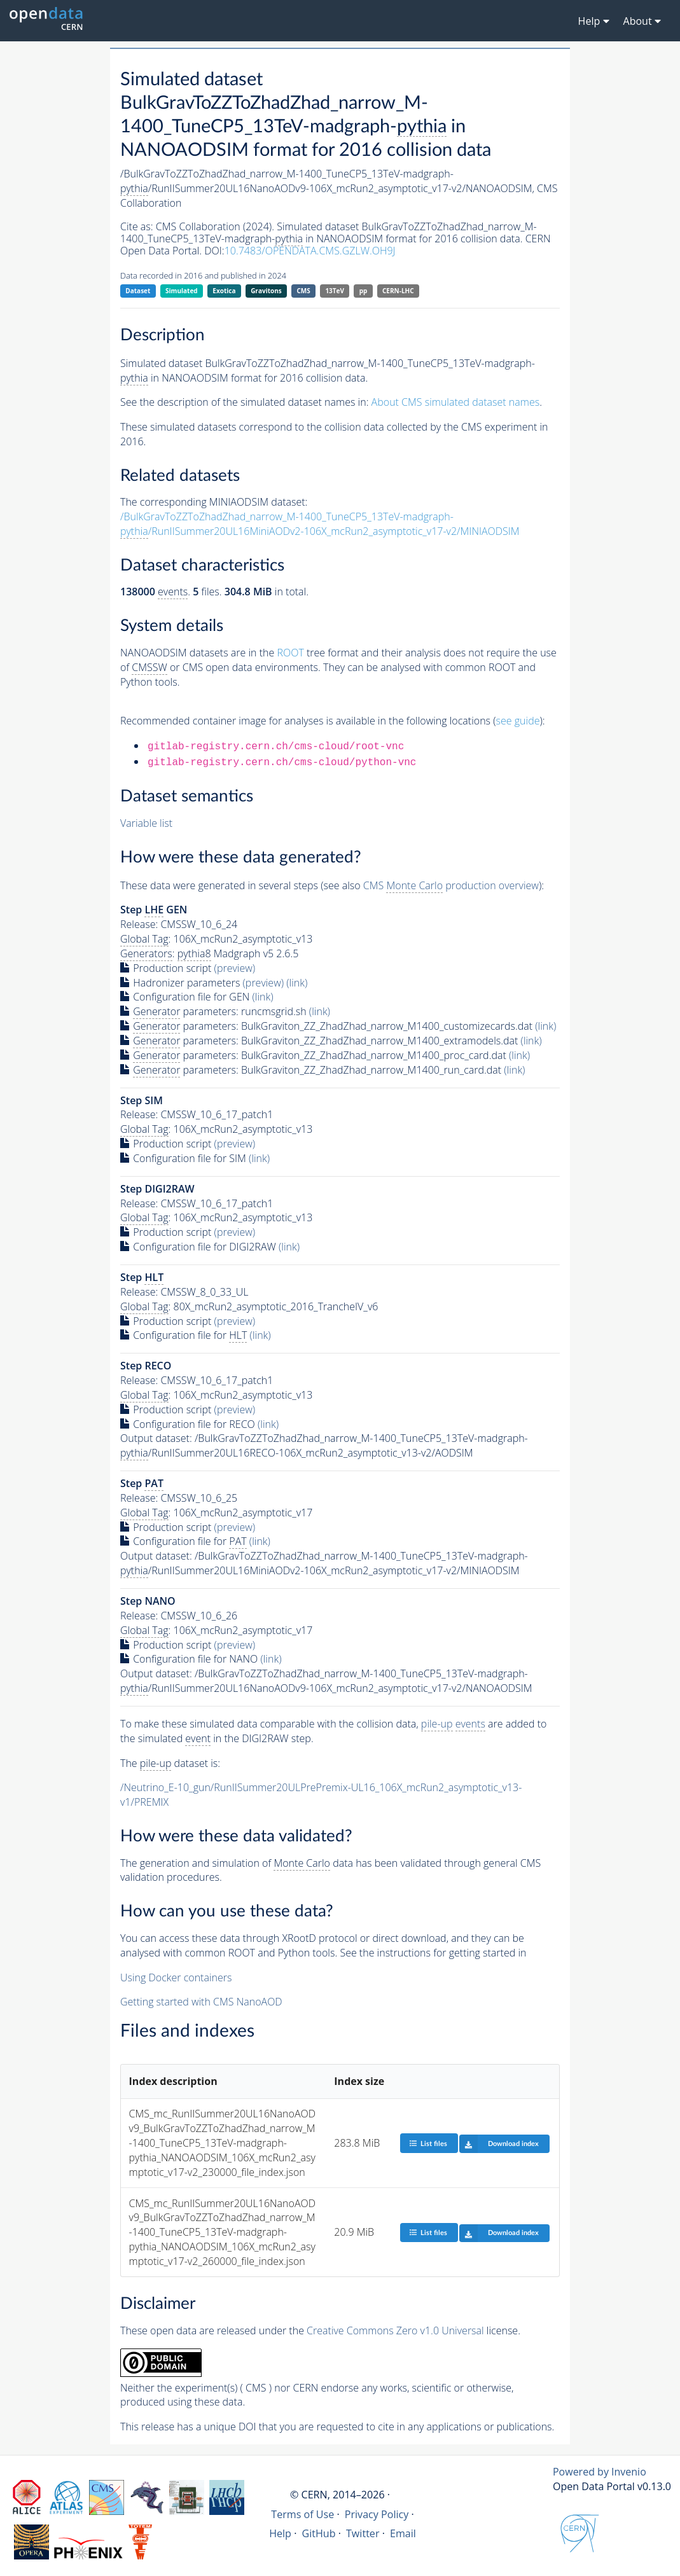 This screenshot has height=2576, width=680. I want to click on Terms of Use, so click(302, 2514).